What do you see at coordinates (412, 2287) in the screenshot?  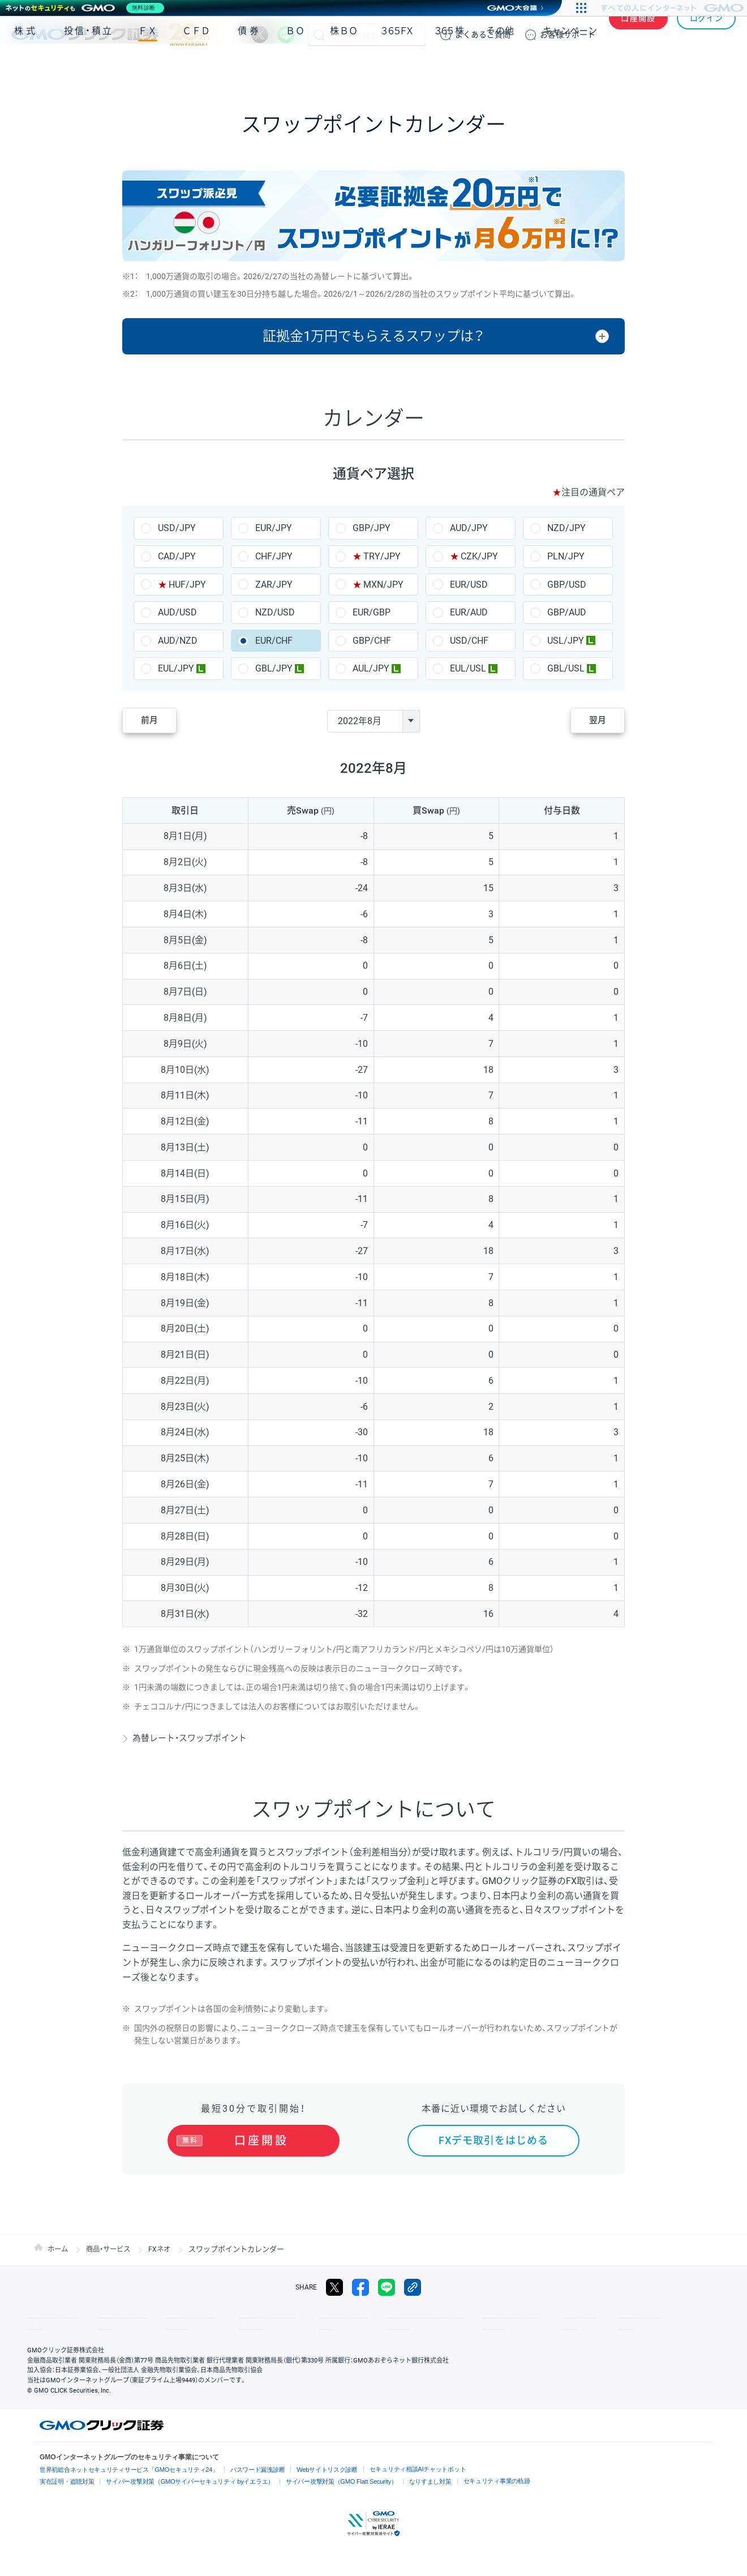 I see `リンクをコピー` at bounding box center [412, 2287].